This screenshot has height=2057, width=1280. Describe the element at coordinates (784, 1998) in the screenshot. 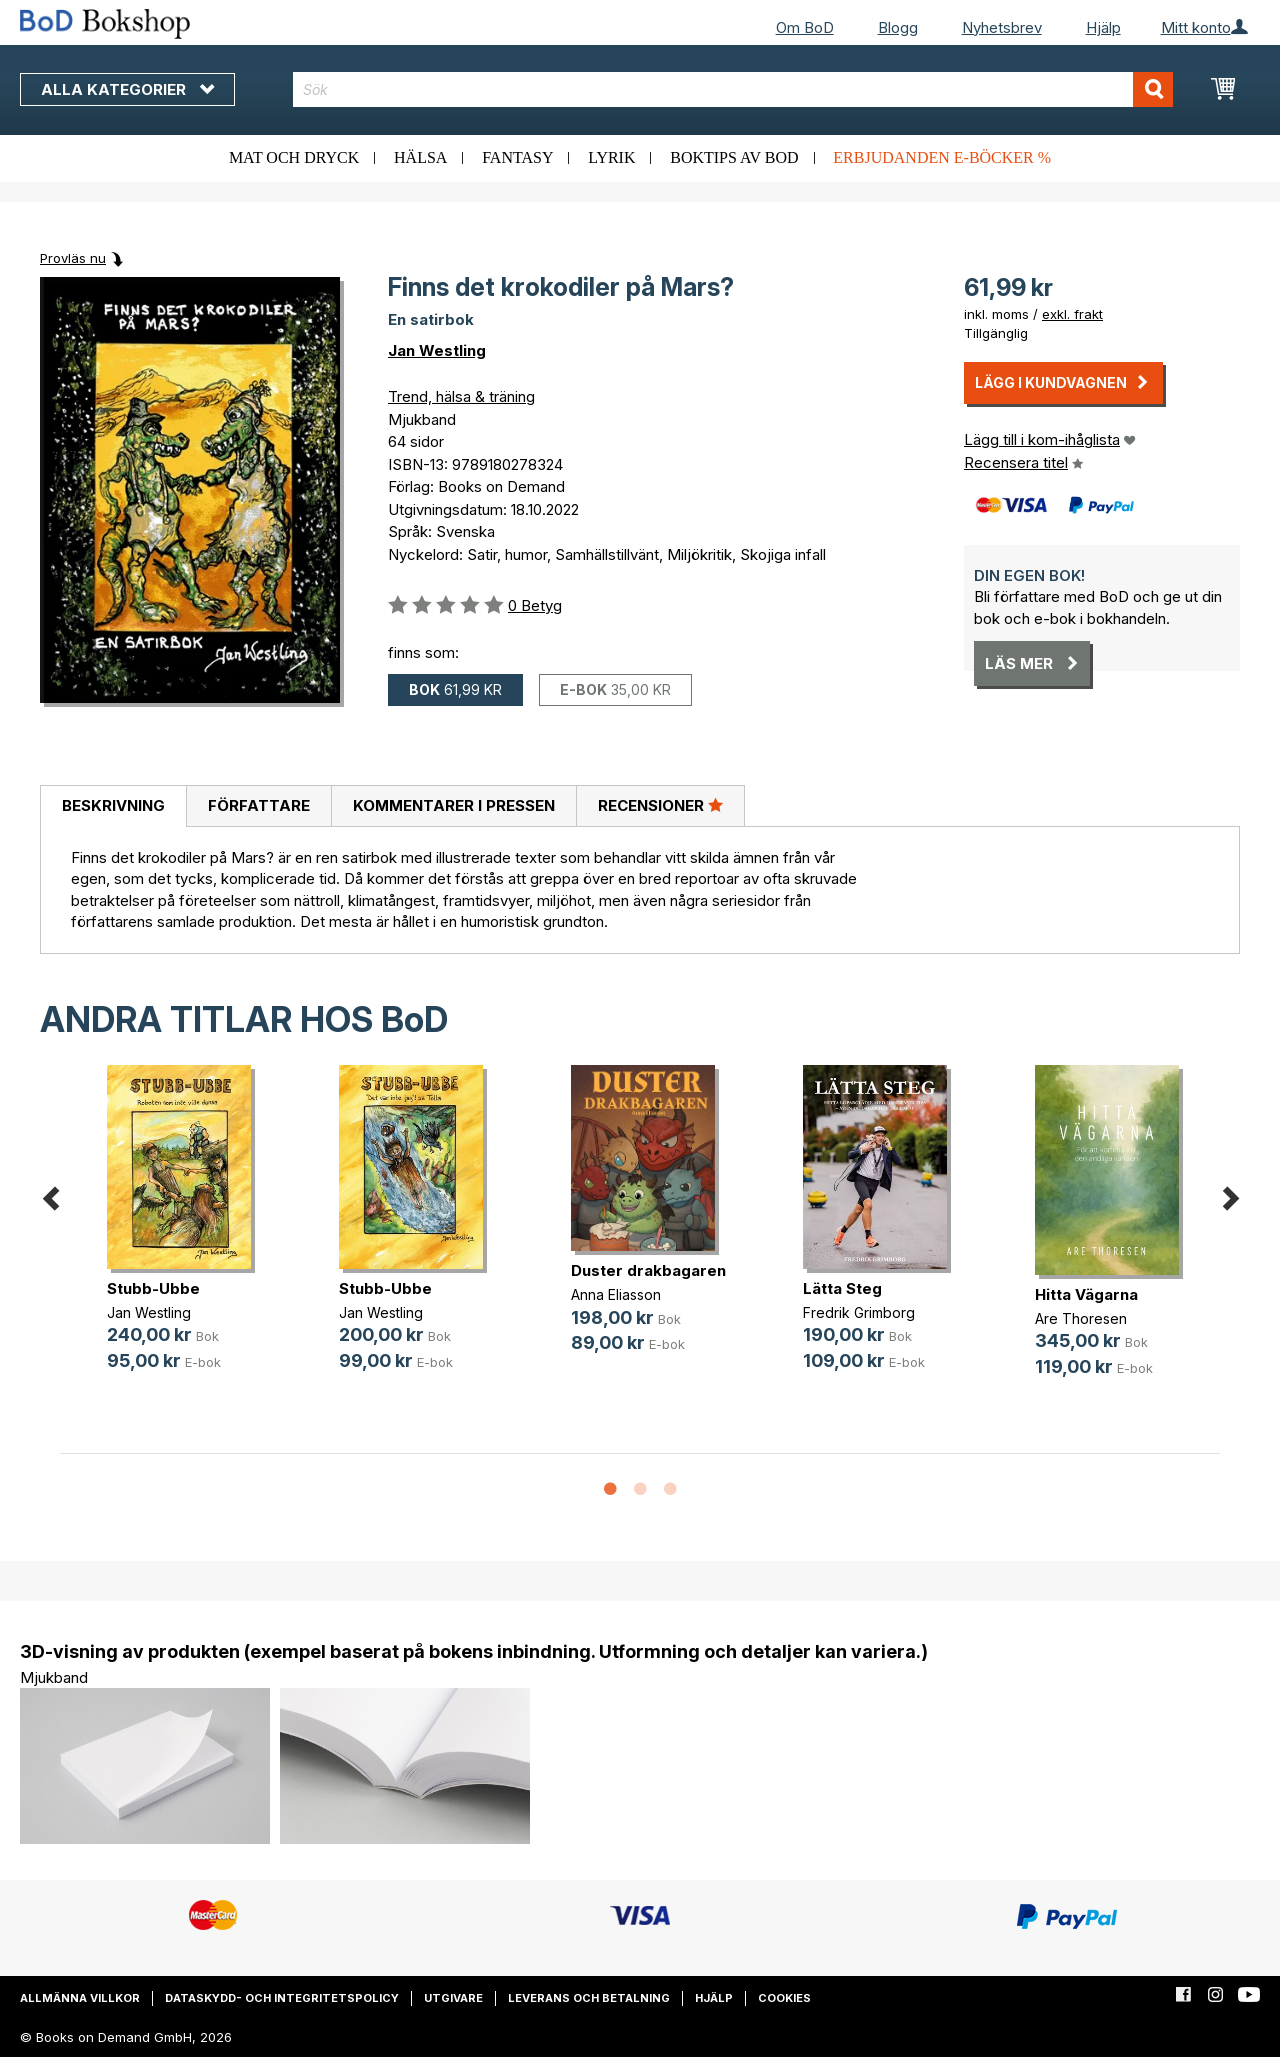

I see `Cookies` at that location.